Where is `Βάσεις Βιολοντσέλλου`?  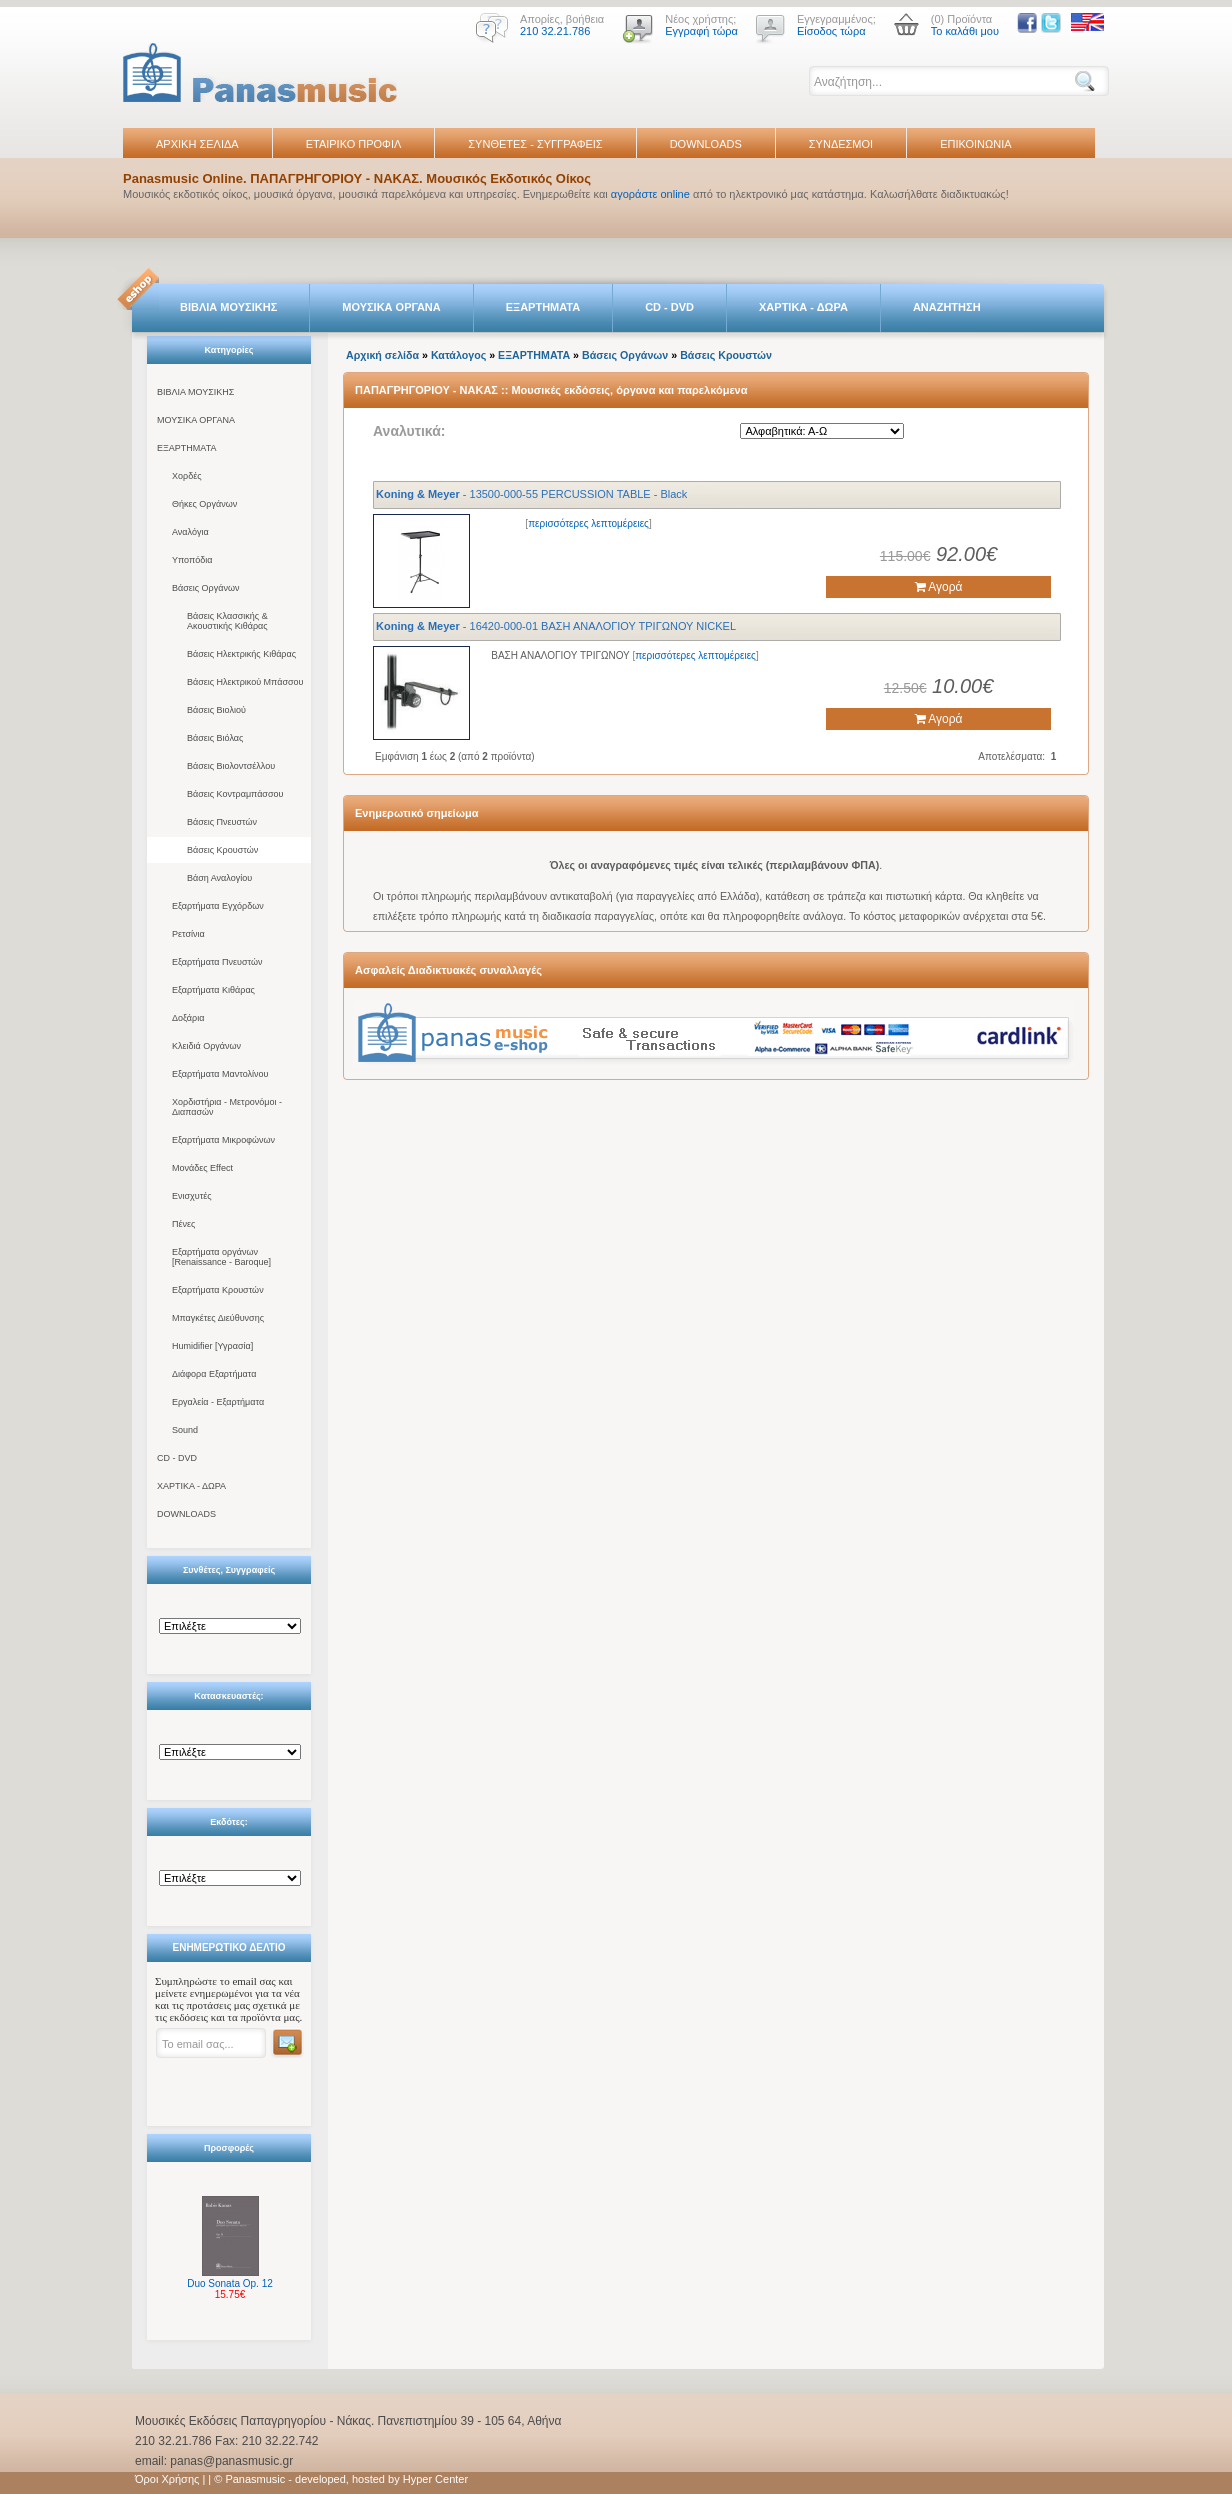
Βάσεις Βιολοντσέλλου is located at coordinates (231, 766).